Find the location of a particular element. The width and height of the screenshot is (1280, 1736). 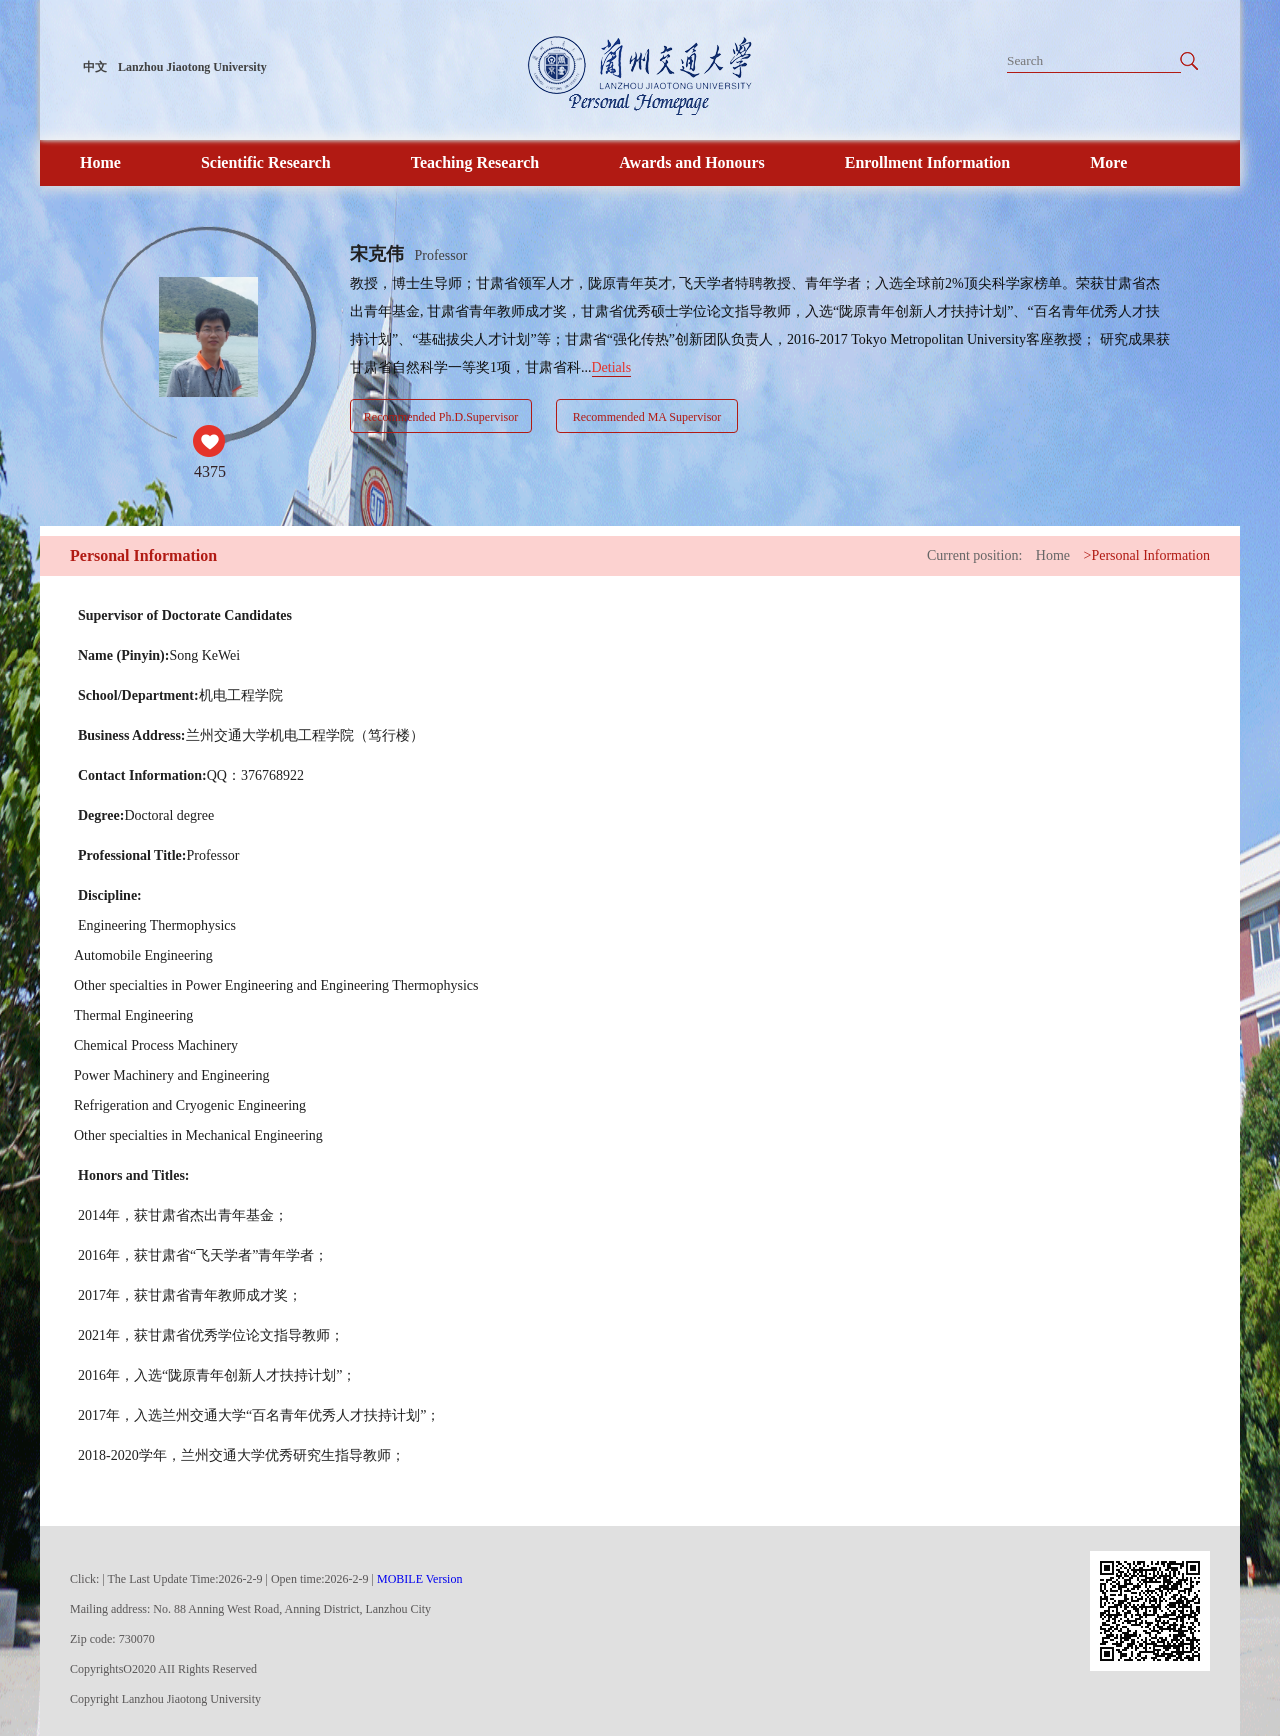

More is located at coordinates (1108, 162).